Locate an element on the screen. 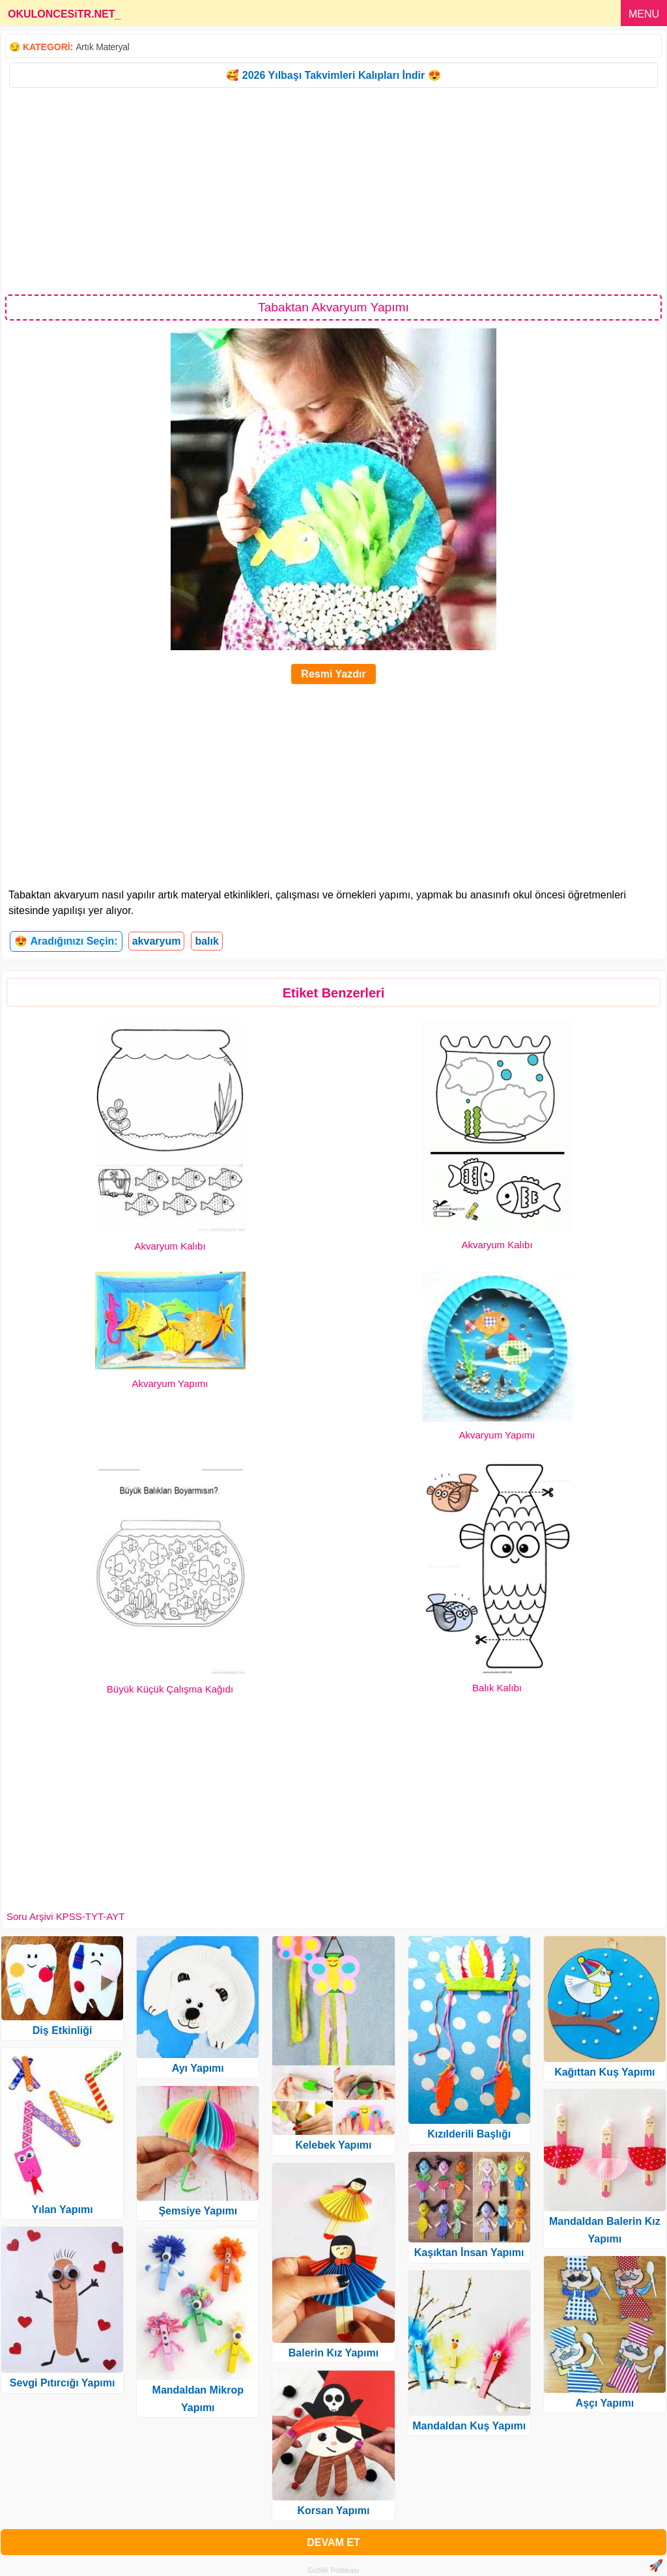  Kaşıktan İnsan Yapımı is located at coordinates (469, 2252).